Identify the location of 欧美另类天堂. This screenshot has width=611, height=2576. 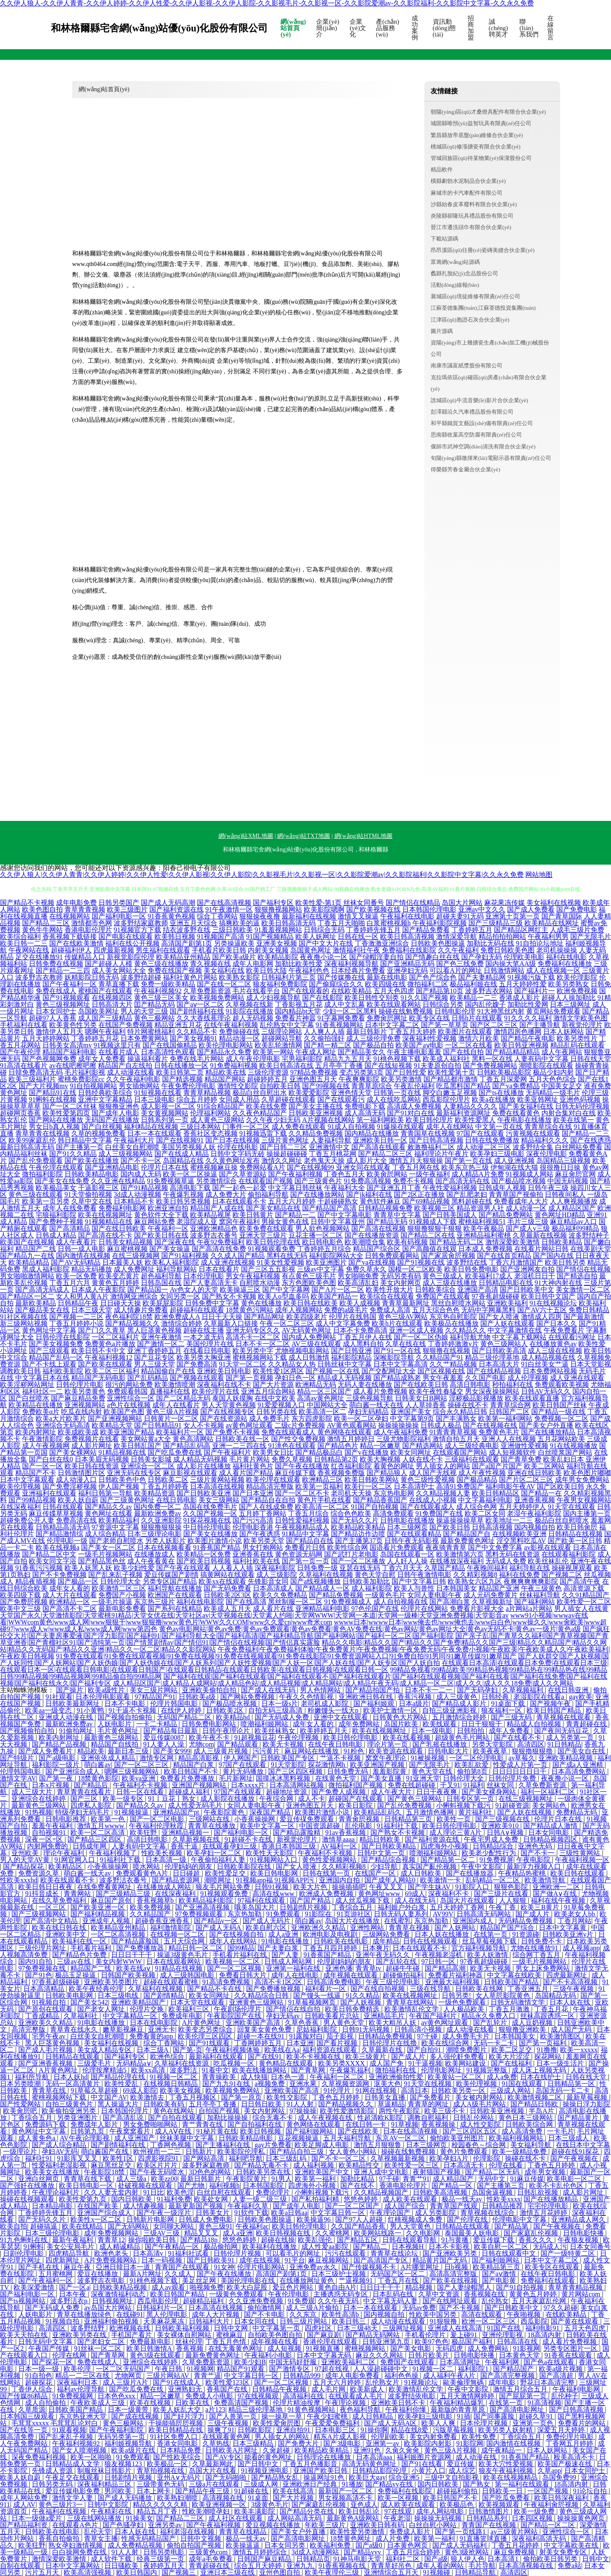
(264, 1540).